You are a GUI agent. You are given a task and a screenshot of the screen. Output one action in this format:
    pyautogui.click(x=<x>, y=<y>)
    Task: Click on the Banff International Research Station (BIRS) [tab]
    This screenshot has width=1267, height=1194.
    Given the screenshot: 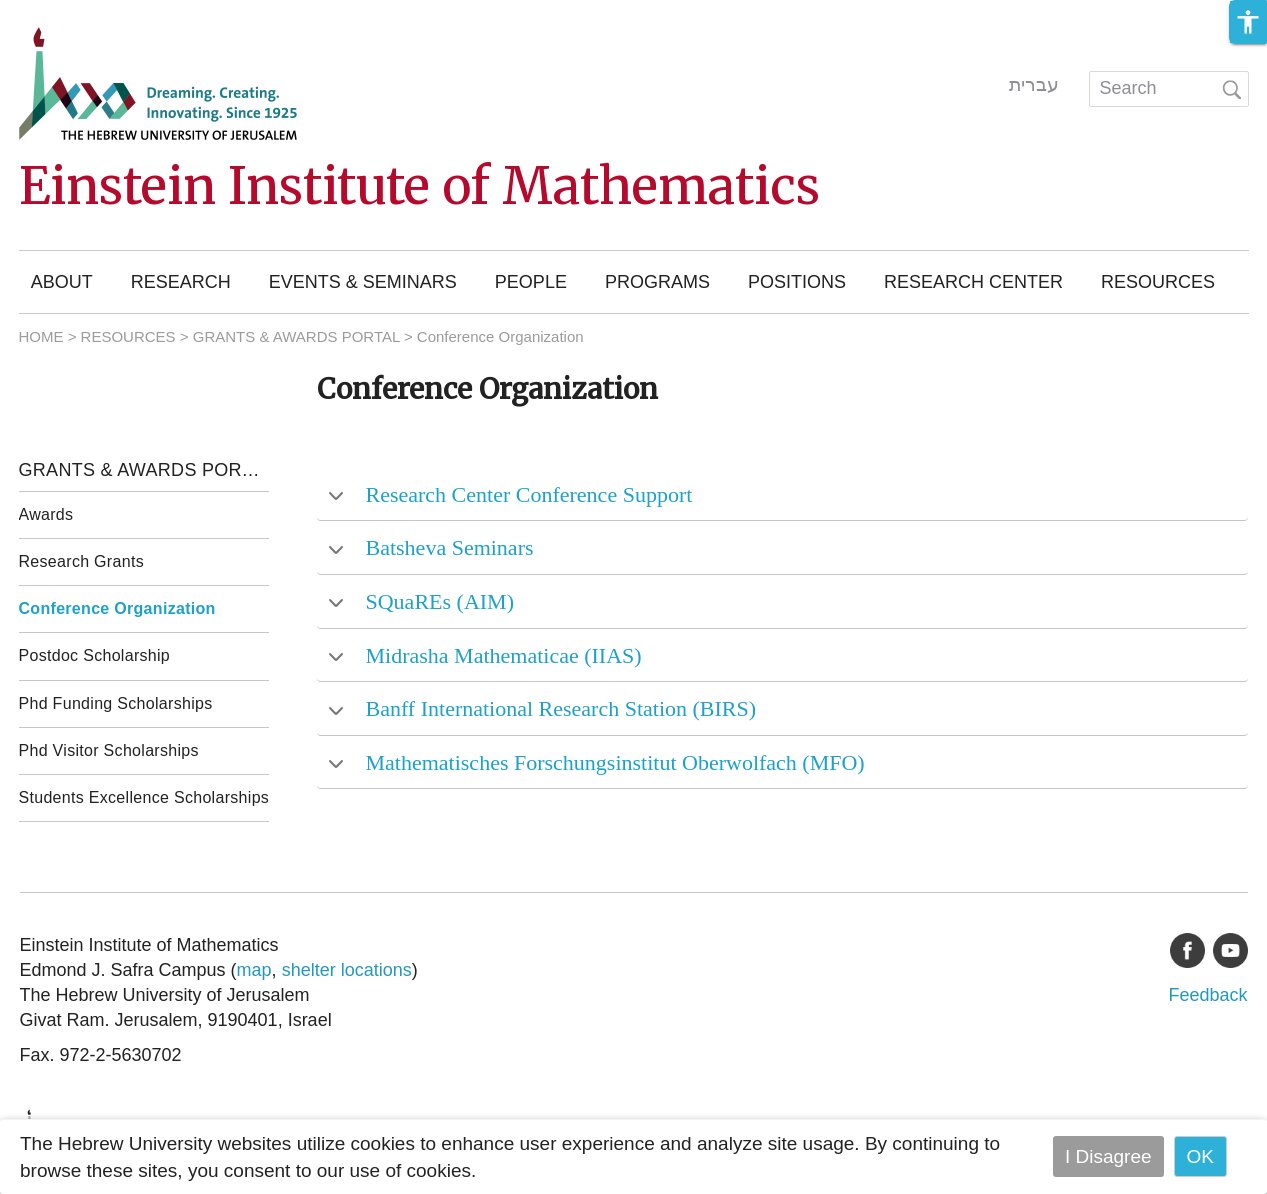 What is the action you would take?
    pyautogui.click(x=542, y=708)
    